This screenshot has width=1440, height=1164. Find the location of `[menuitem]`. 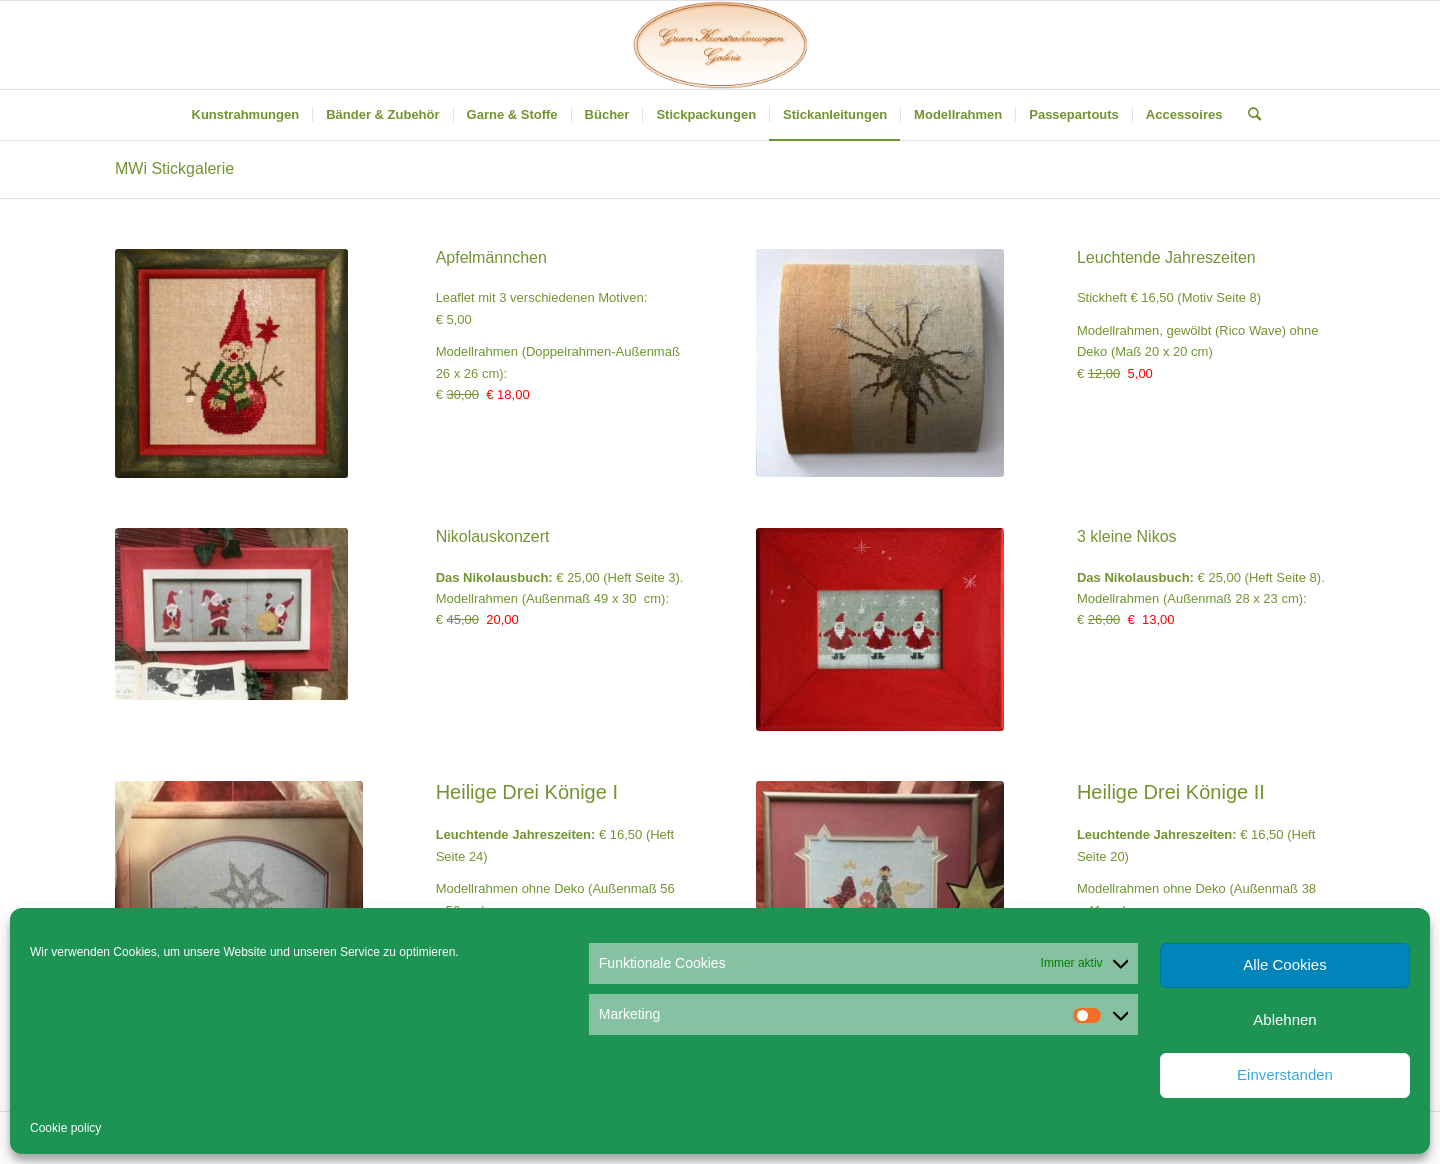

[menuitem] is located at coordinates (246, 115).